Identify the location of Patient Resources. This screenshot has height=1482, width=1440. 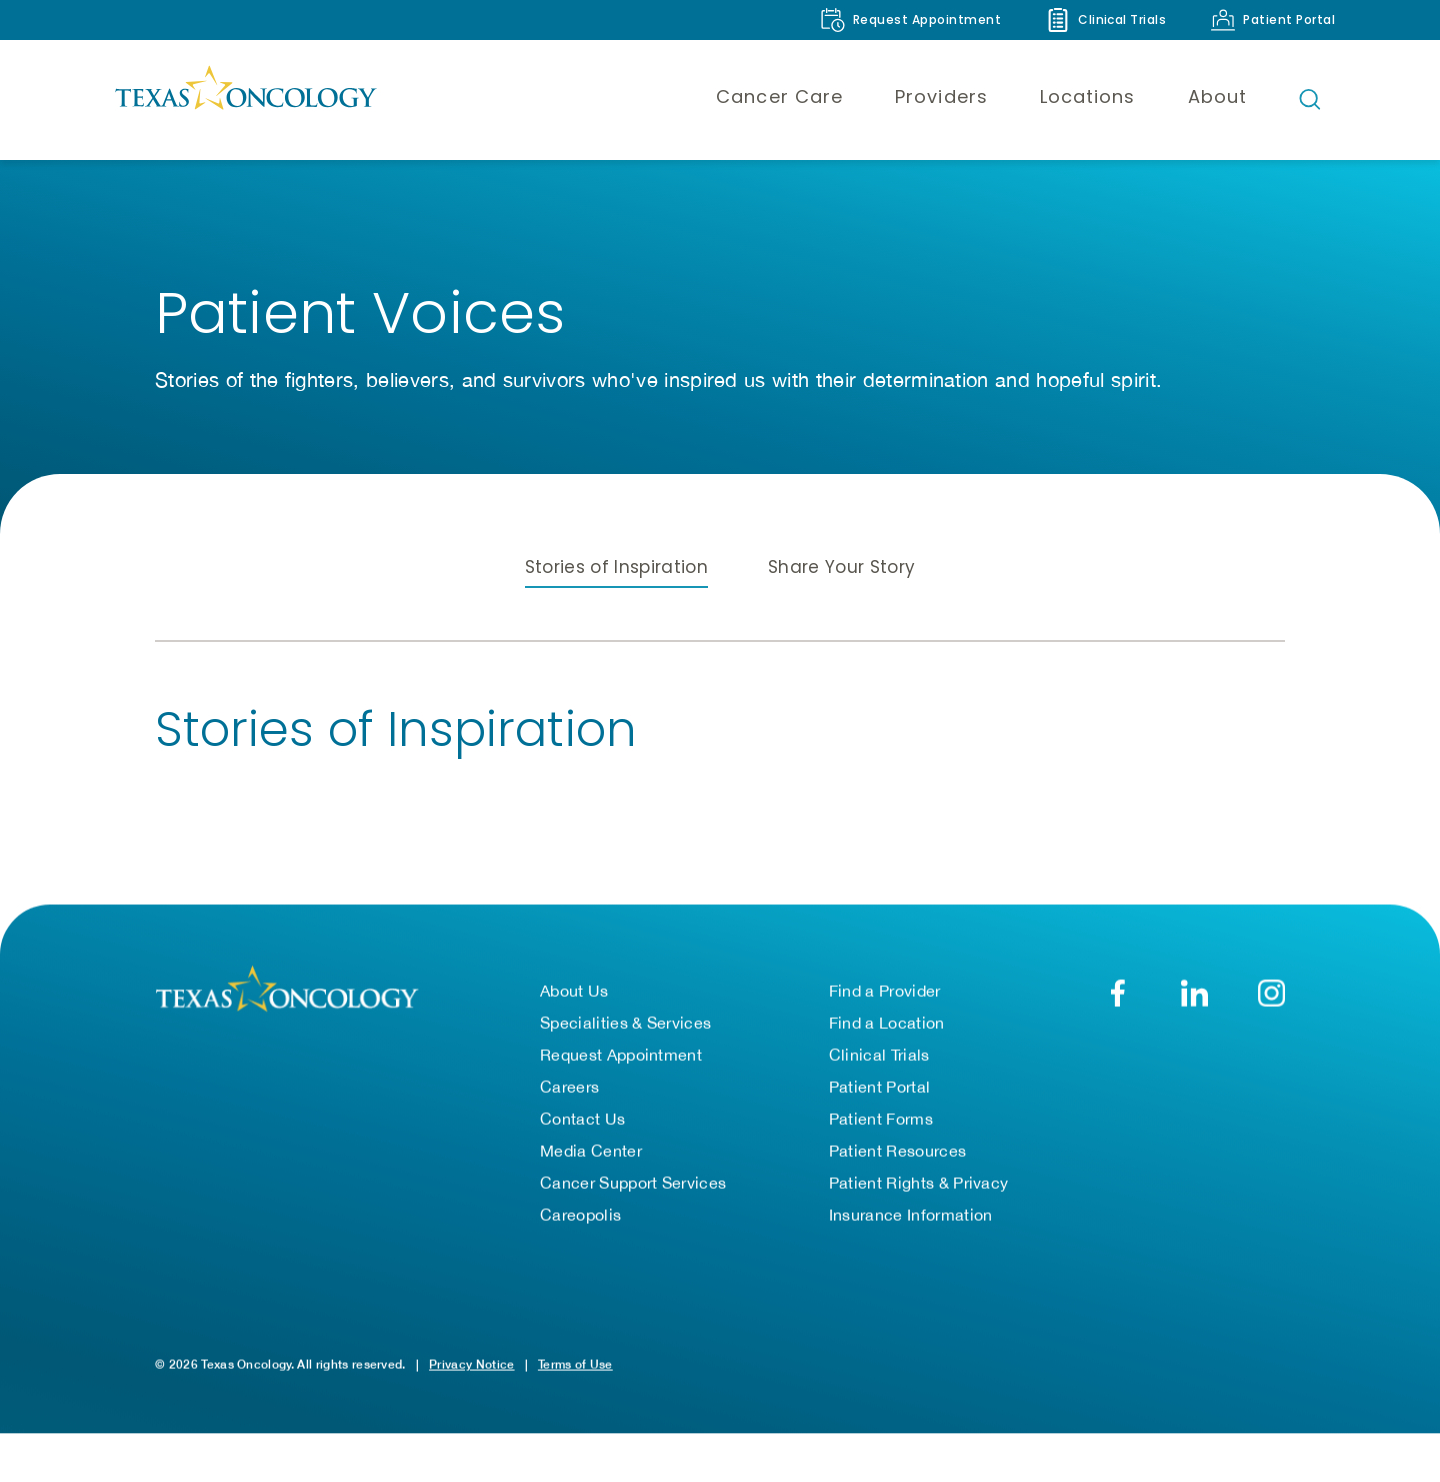
(897, 1151).